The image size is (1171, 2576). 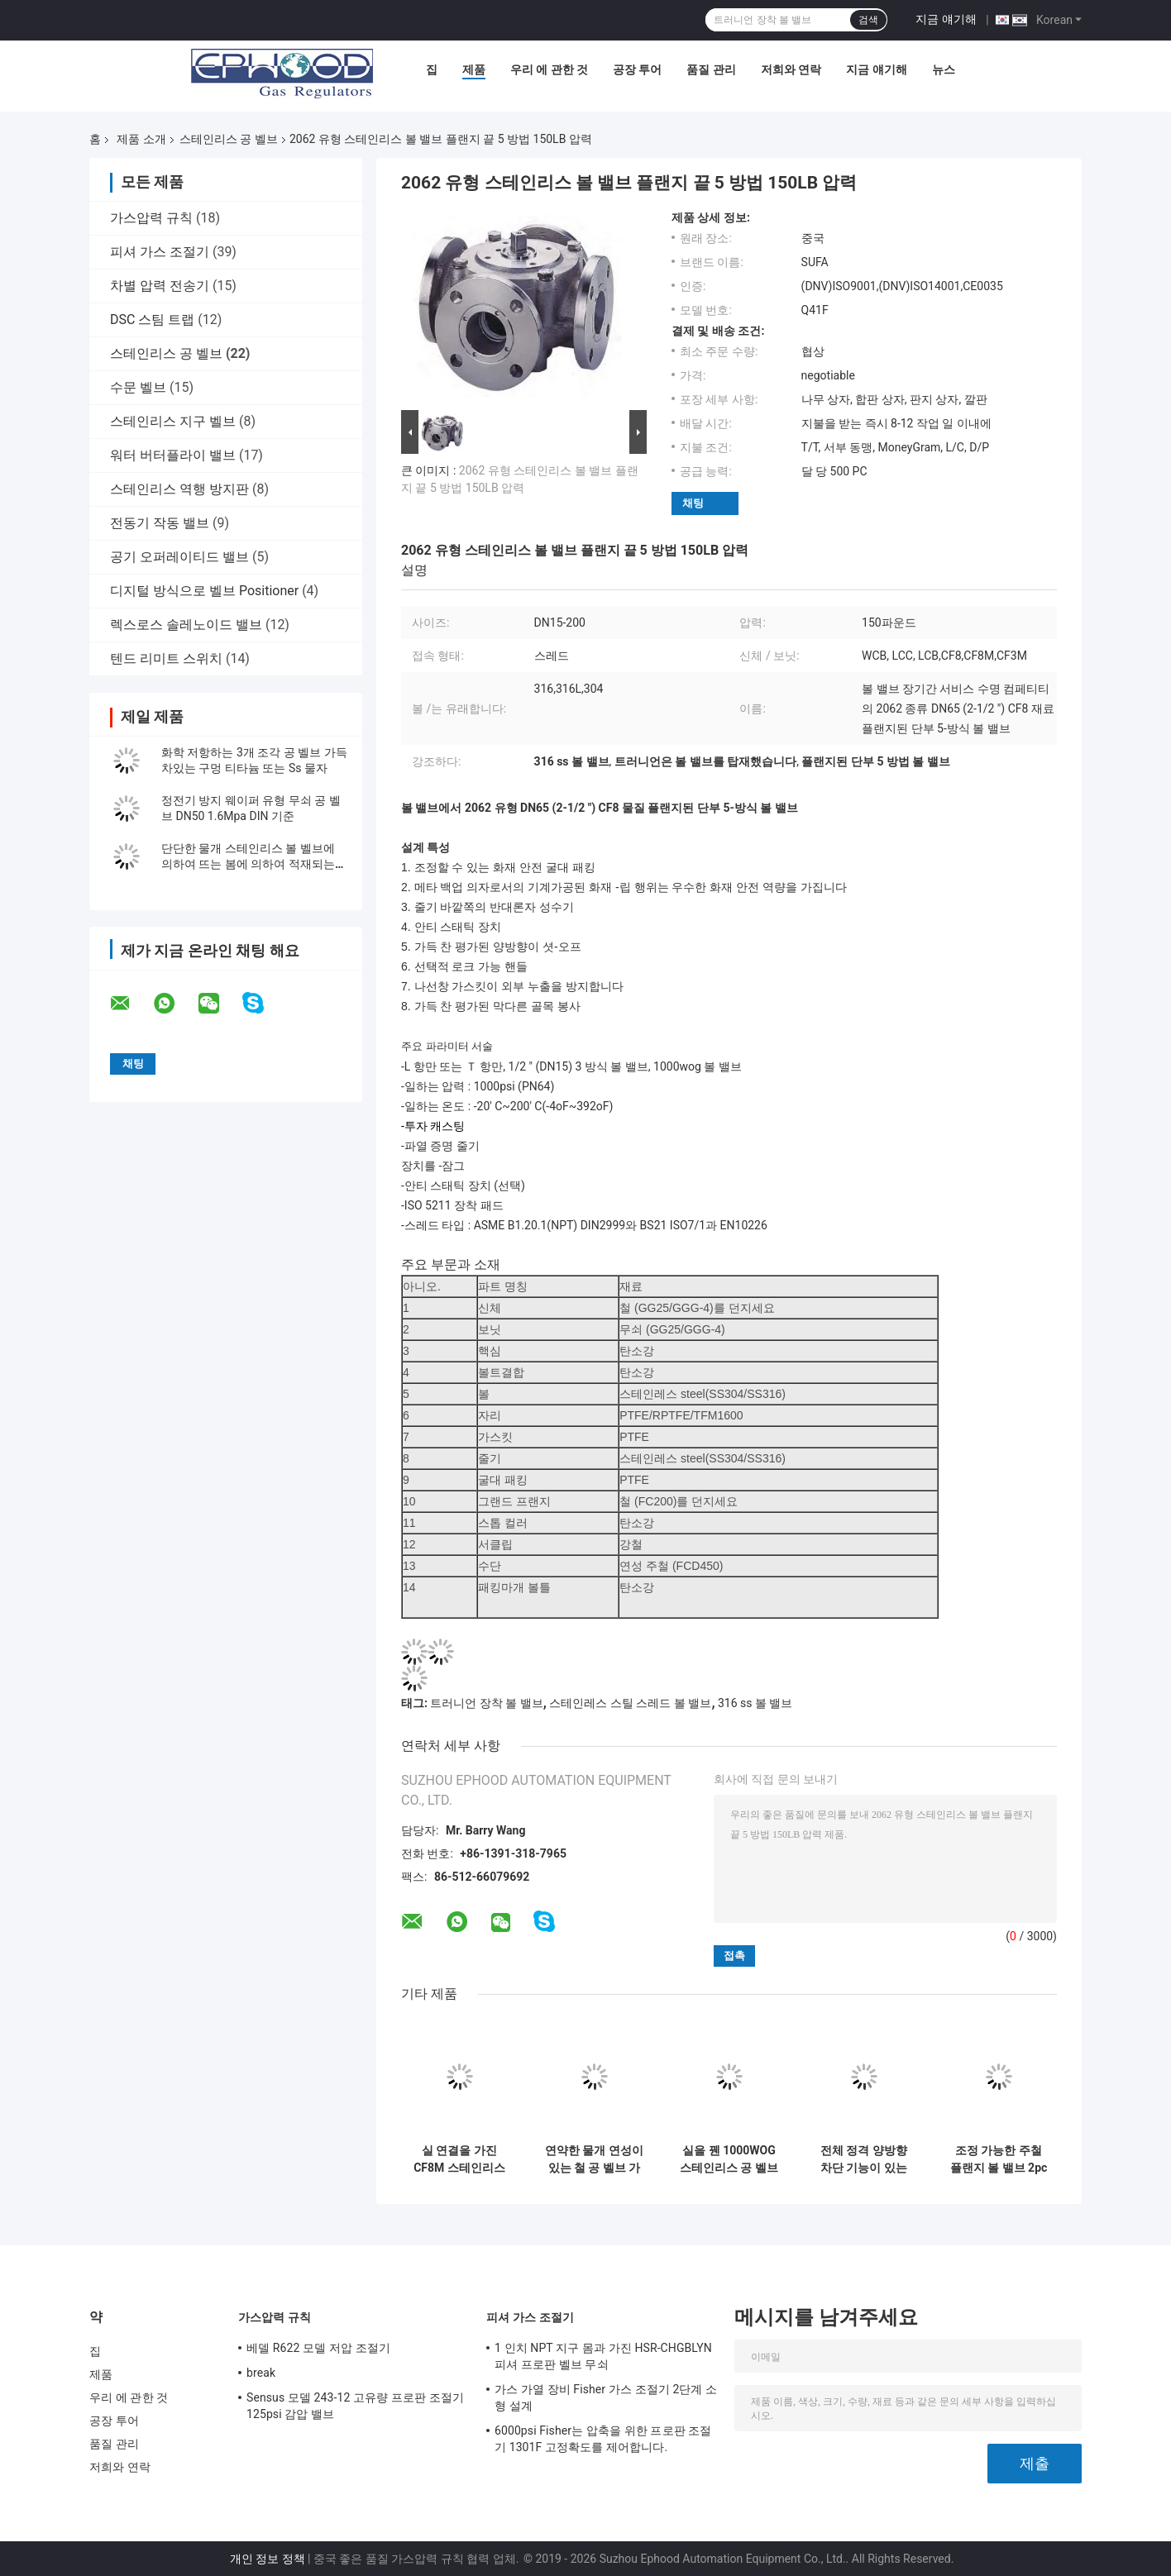 What do you see at coordinates (141, 138) in the screenshot?
I see `제품 소개` at bounding box center [141, 138].